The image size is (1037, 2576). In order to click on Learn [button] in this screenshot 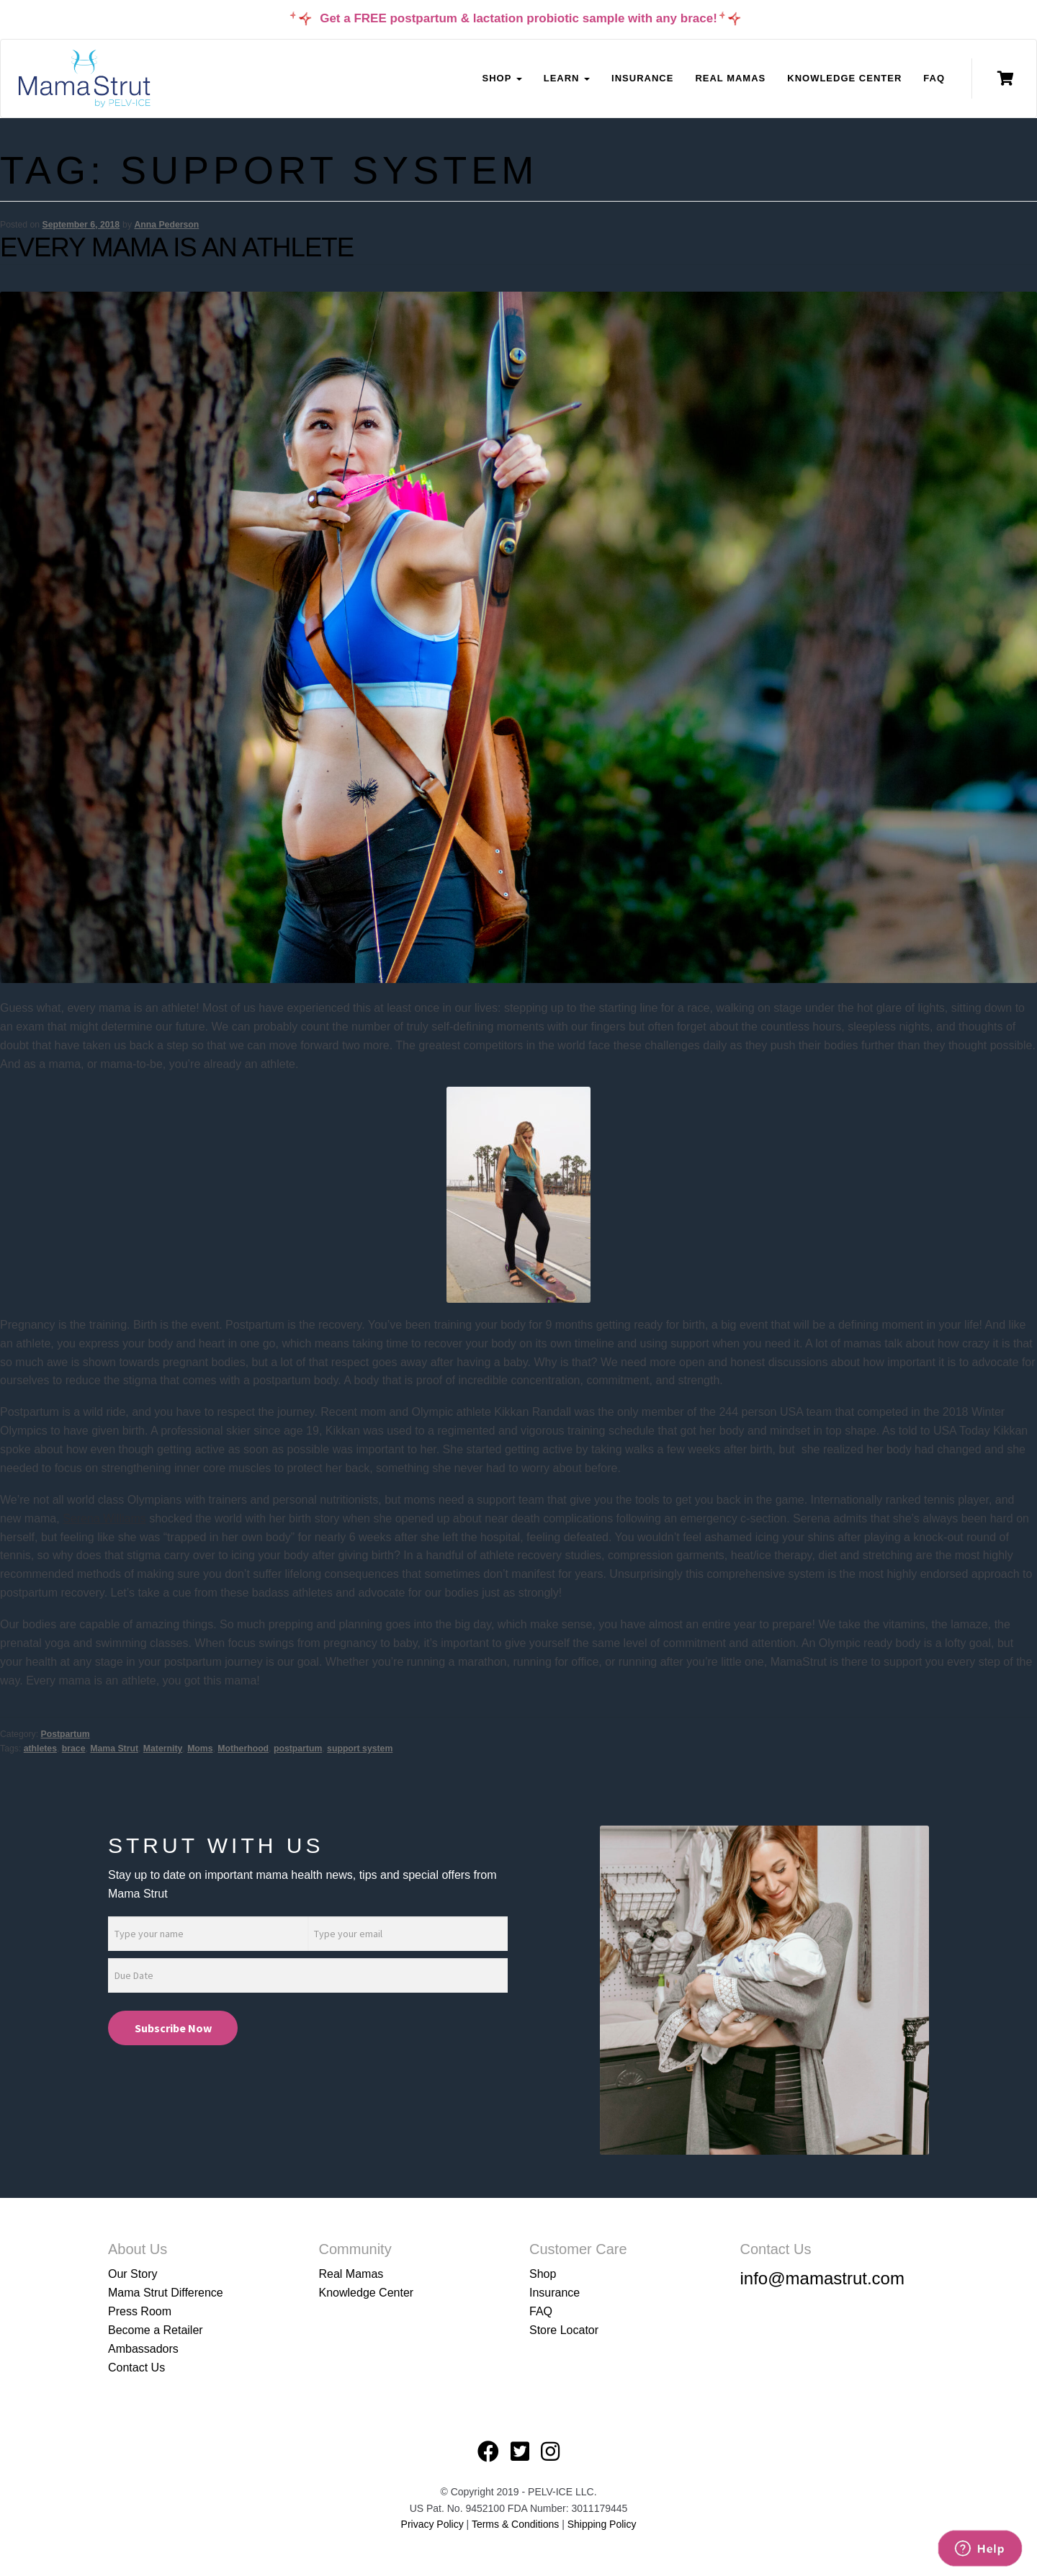, I will do `click(567, 78)`.